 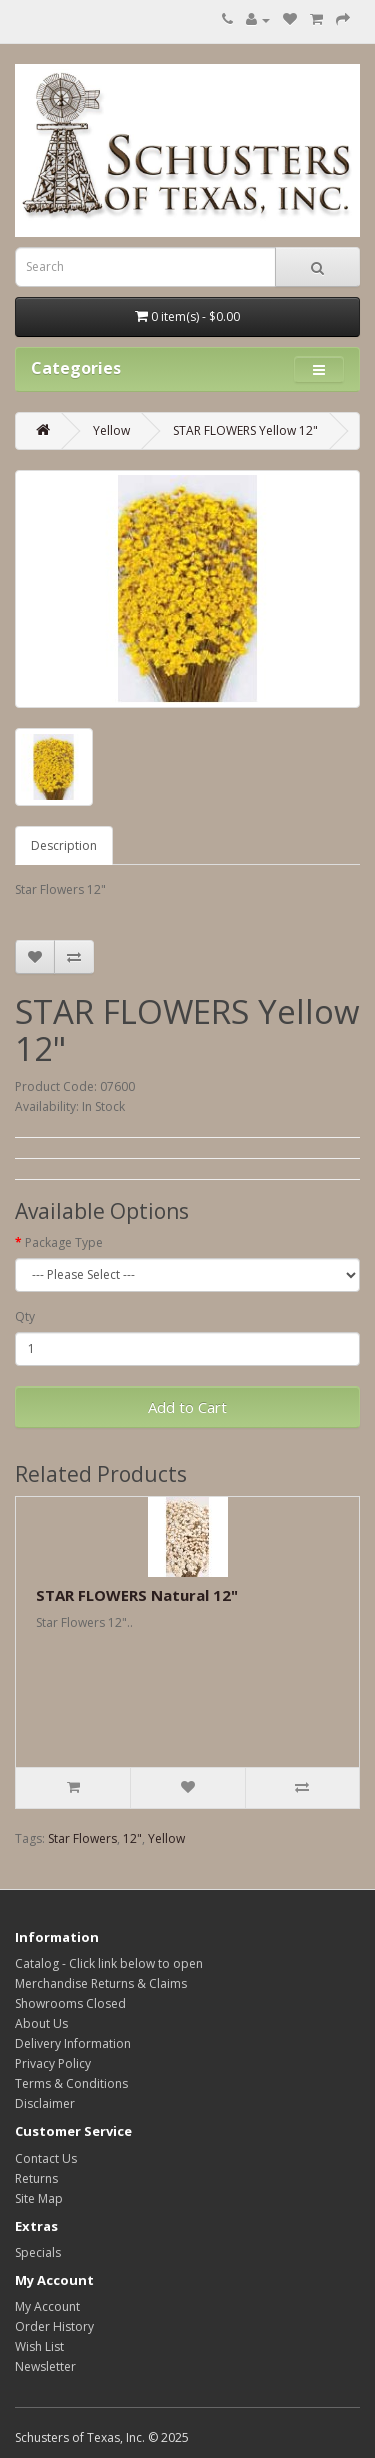 I want to click on Star Flowers, so click(x=82, y=1838).